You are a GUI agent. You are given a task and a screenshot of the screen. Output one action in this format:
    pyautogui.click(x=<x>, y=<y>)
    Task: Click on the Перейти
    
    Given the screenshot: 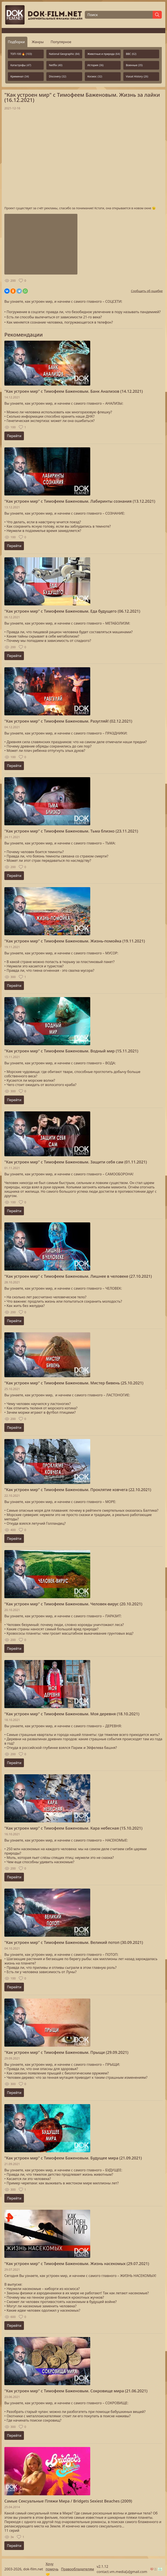 What is the action you would take?
    pyautogui.click(x=14, y=435)
    